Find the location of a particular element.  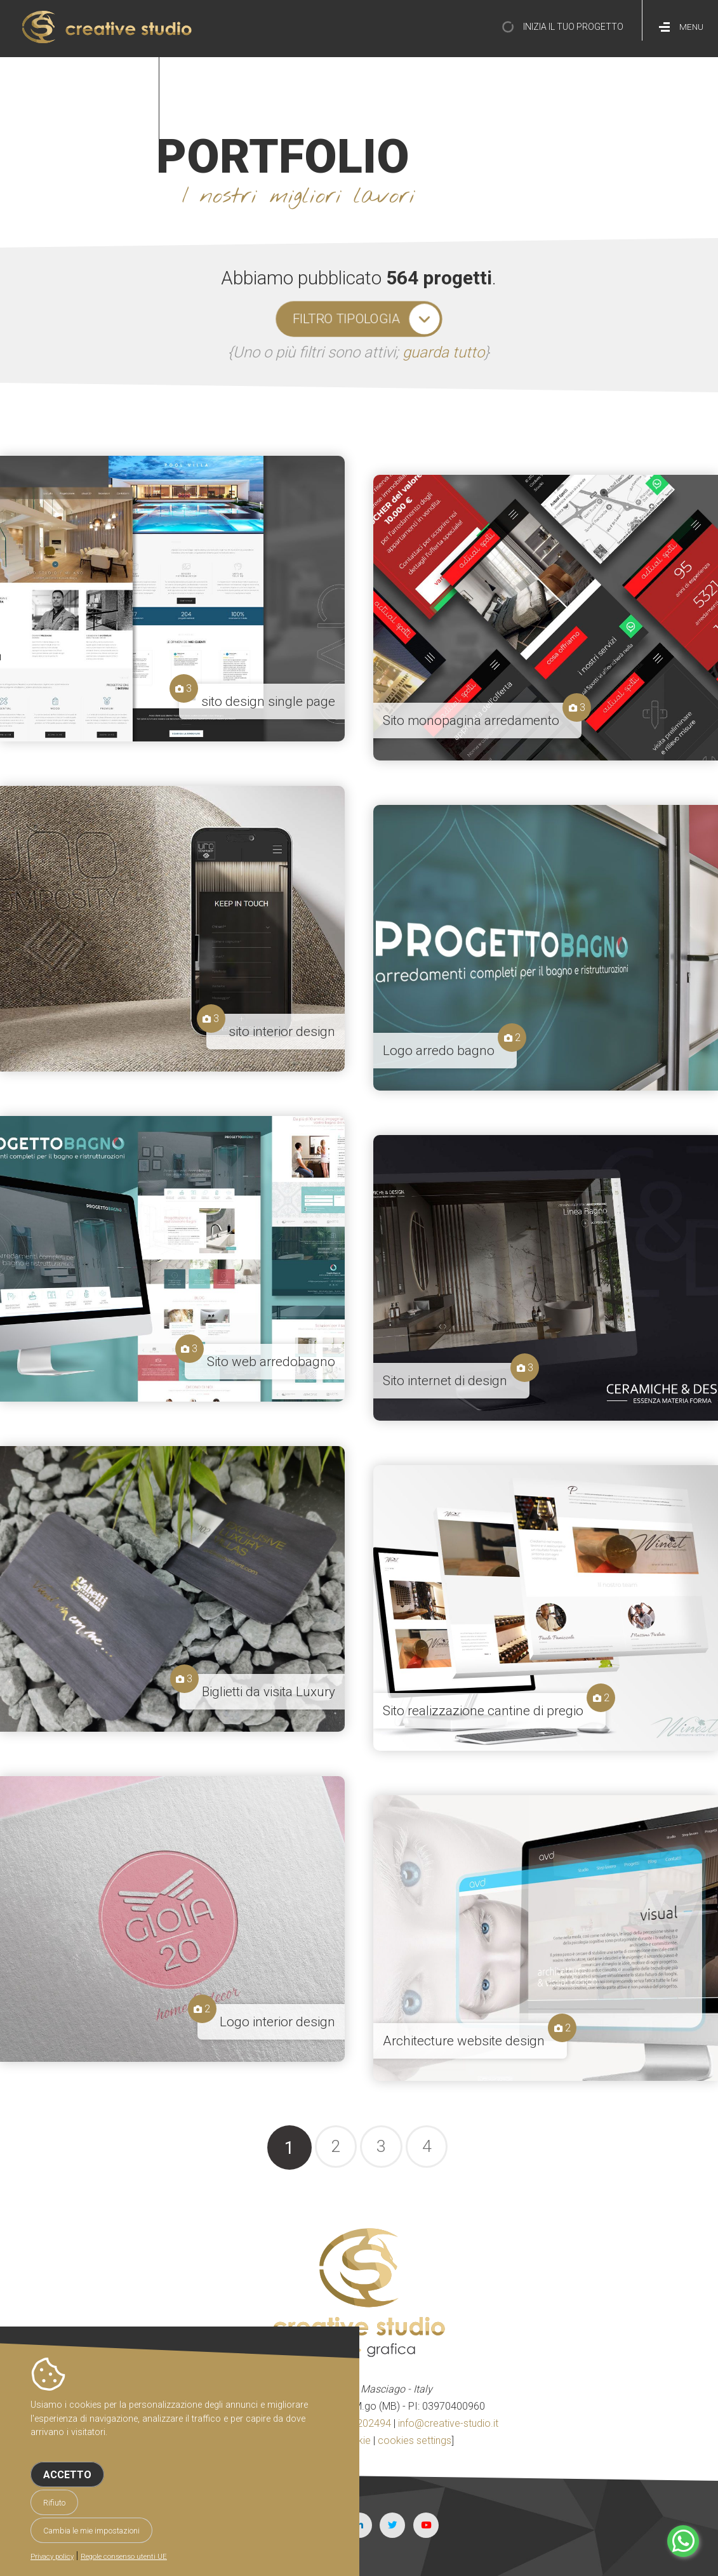

sito interior design is located at coordinates (282, 1031).